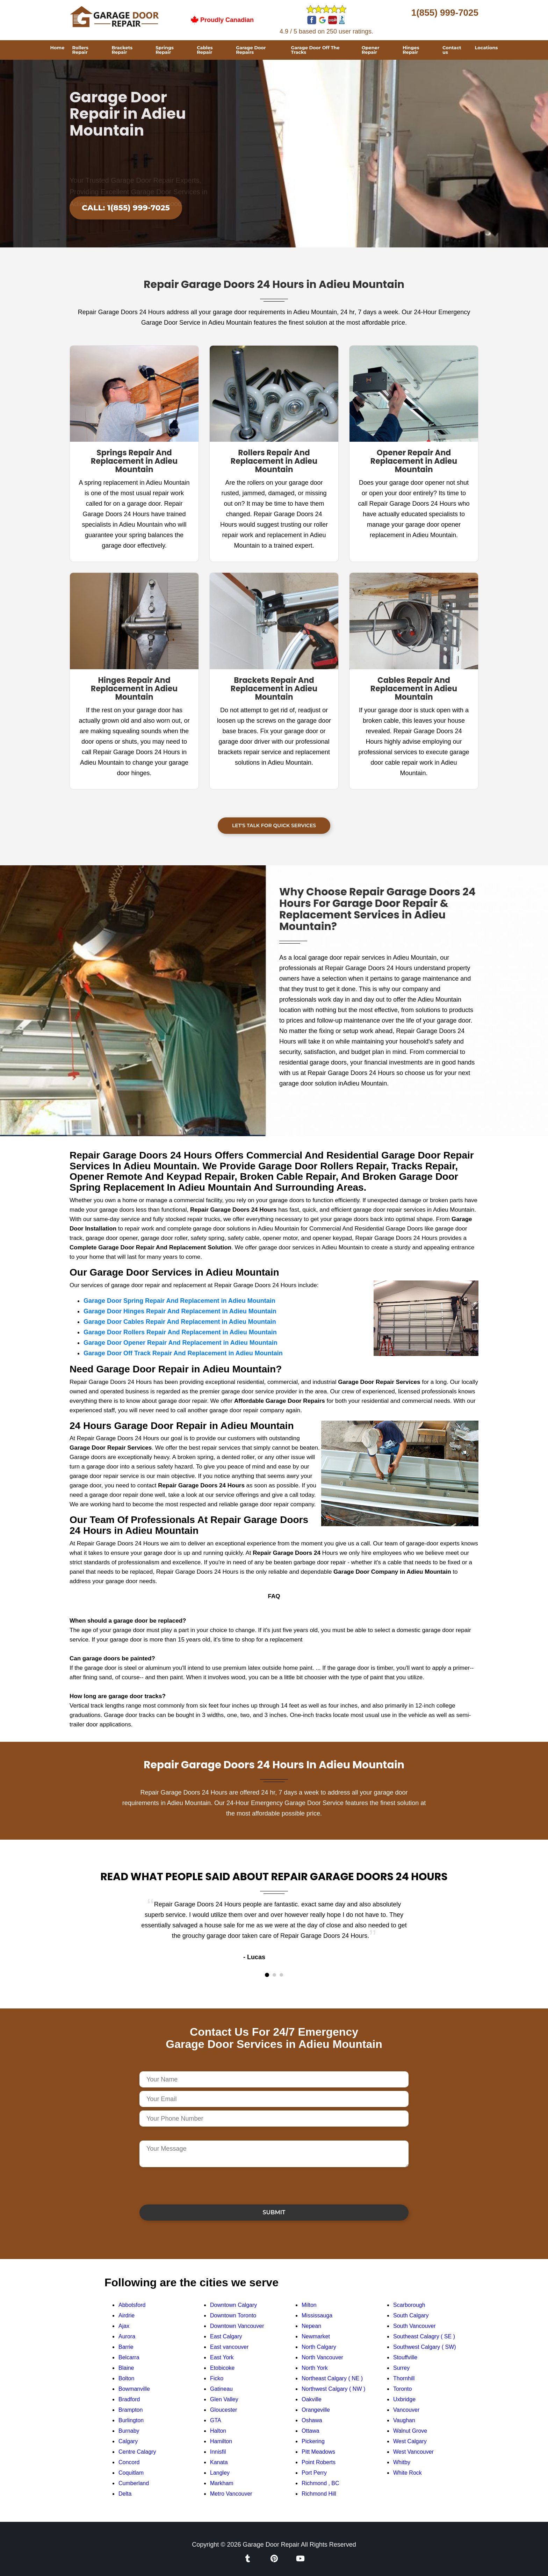 This screenshot has height=2576, width=548. What do you see at coordinates (424, 2336) in the screenshot?
I see `Southeast Calagry ( SE )` at bounding box center [424, 2336].